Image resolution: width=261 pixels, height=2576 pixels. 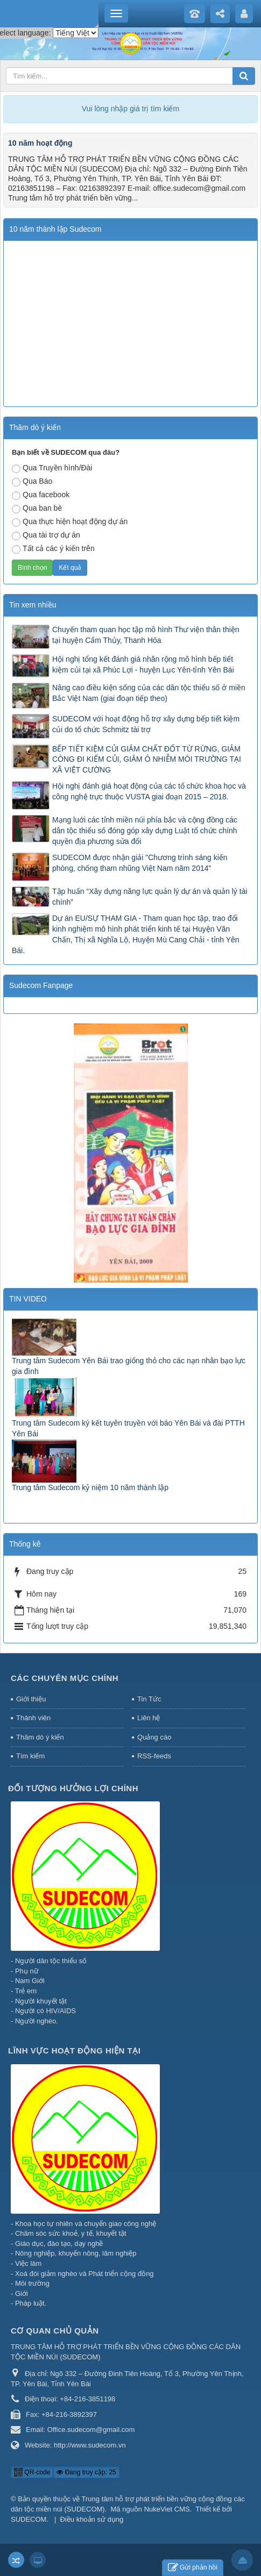 What do you see at coordinates (167, 2509) in the screenshot?
I see `NukeViet CMS` at bounding box center [167, 2509].